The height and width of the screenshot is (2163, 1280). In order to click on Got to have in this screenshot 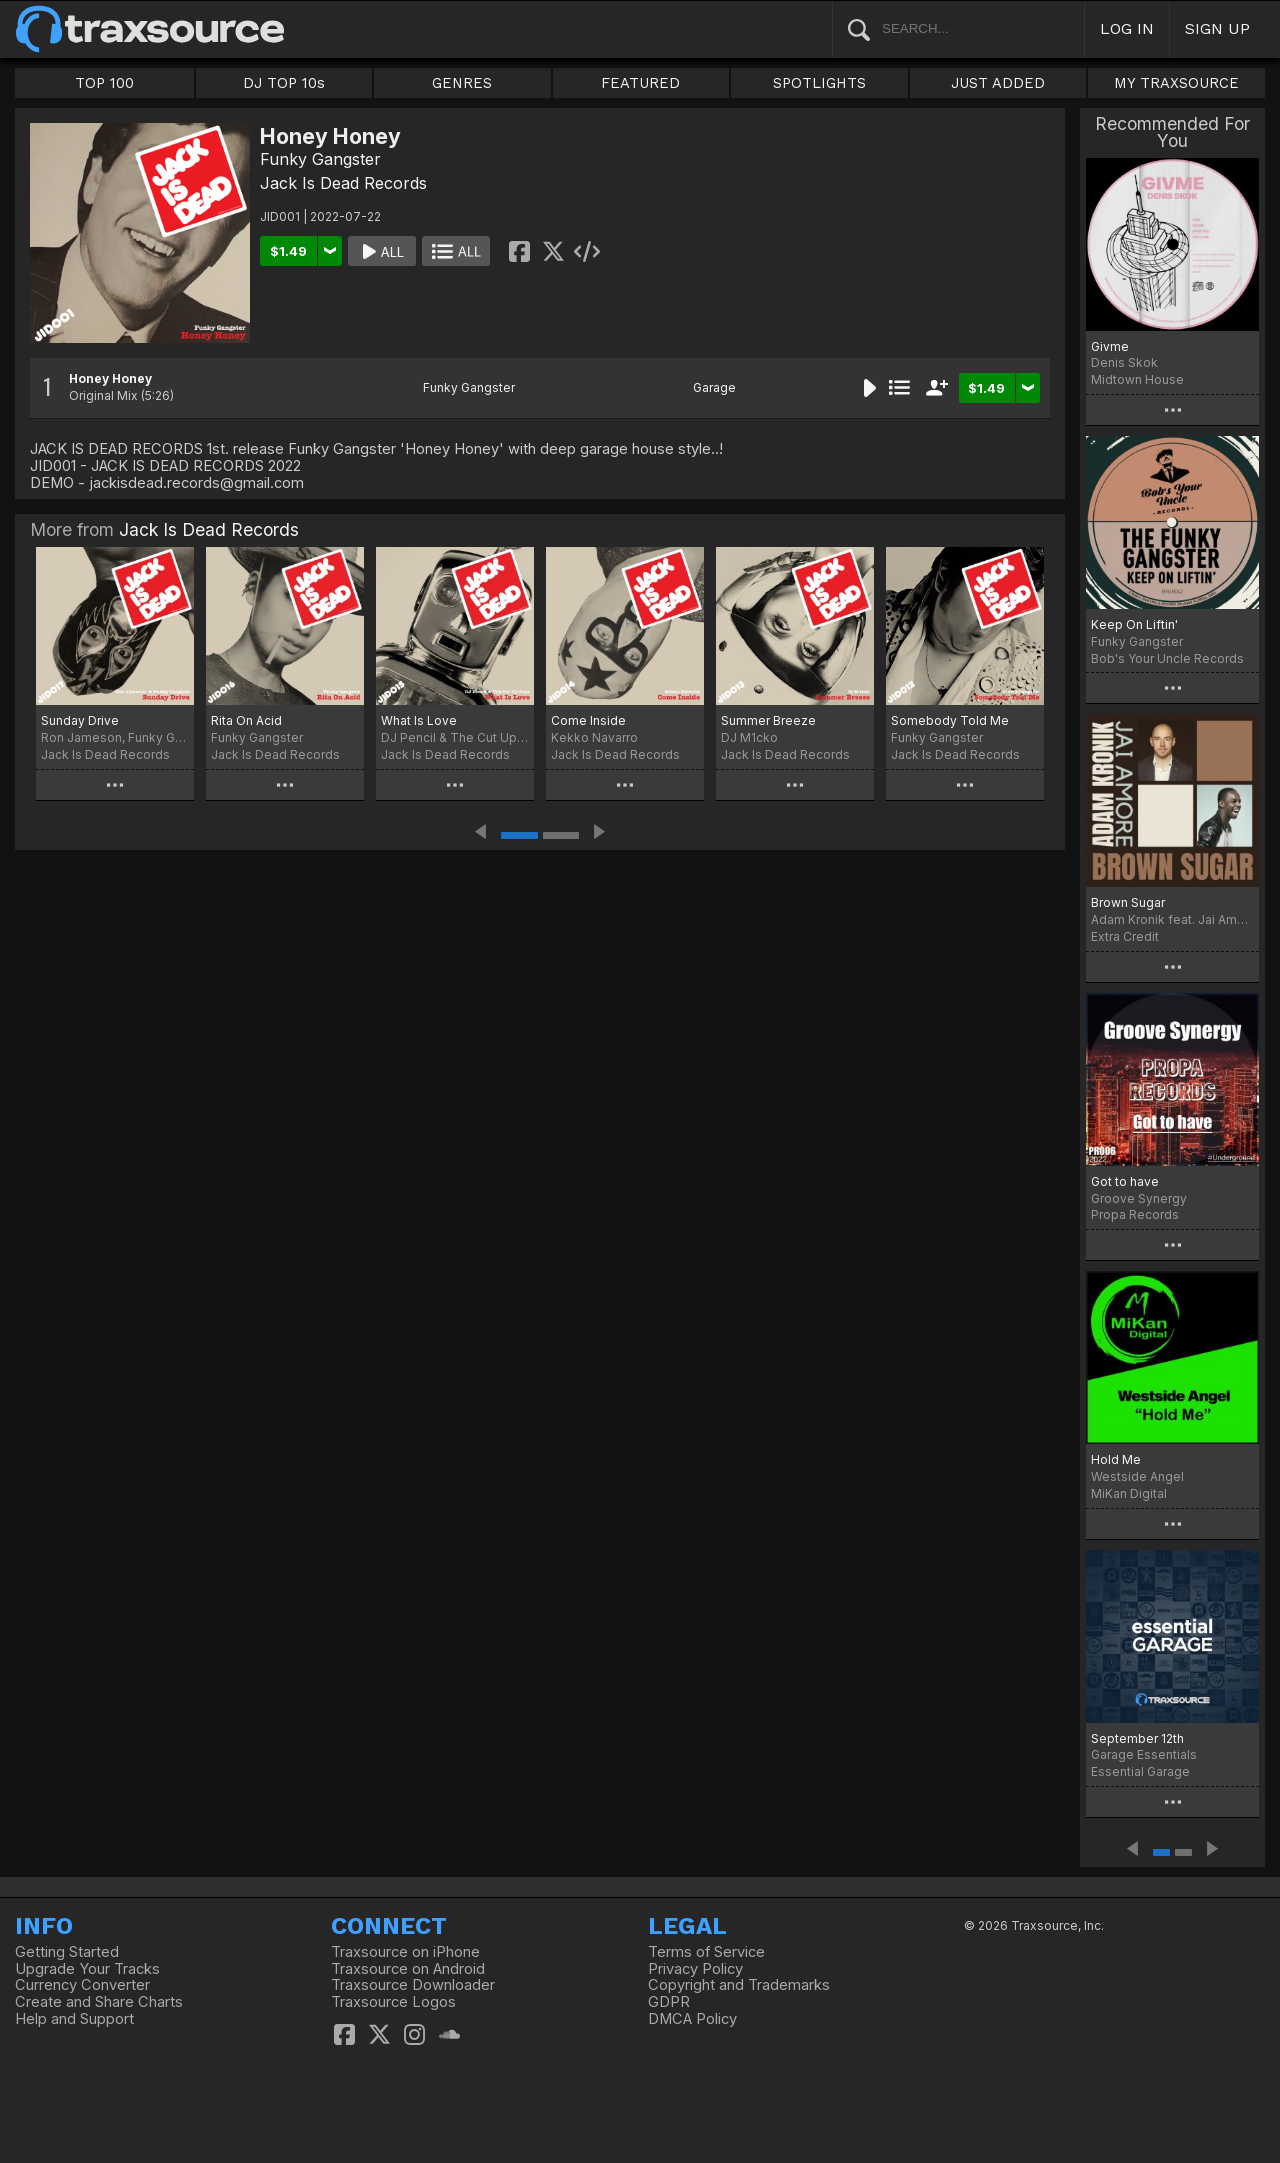, I will do `click(1125, 1181)`.